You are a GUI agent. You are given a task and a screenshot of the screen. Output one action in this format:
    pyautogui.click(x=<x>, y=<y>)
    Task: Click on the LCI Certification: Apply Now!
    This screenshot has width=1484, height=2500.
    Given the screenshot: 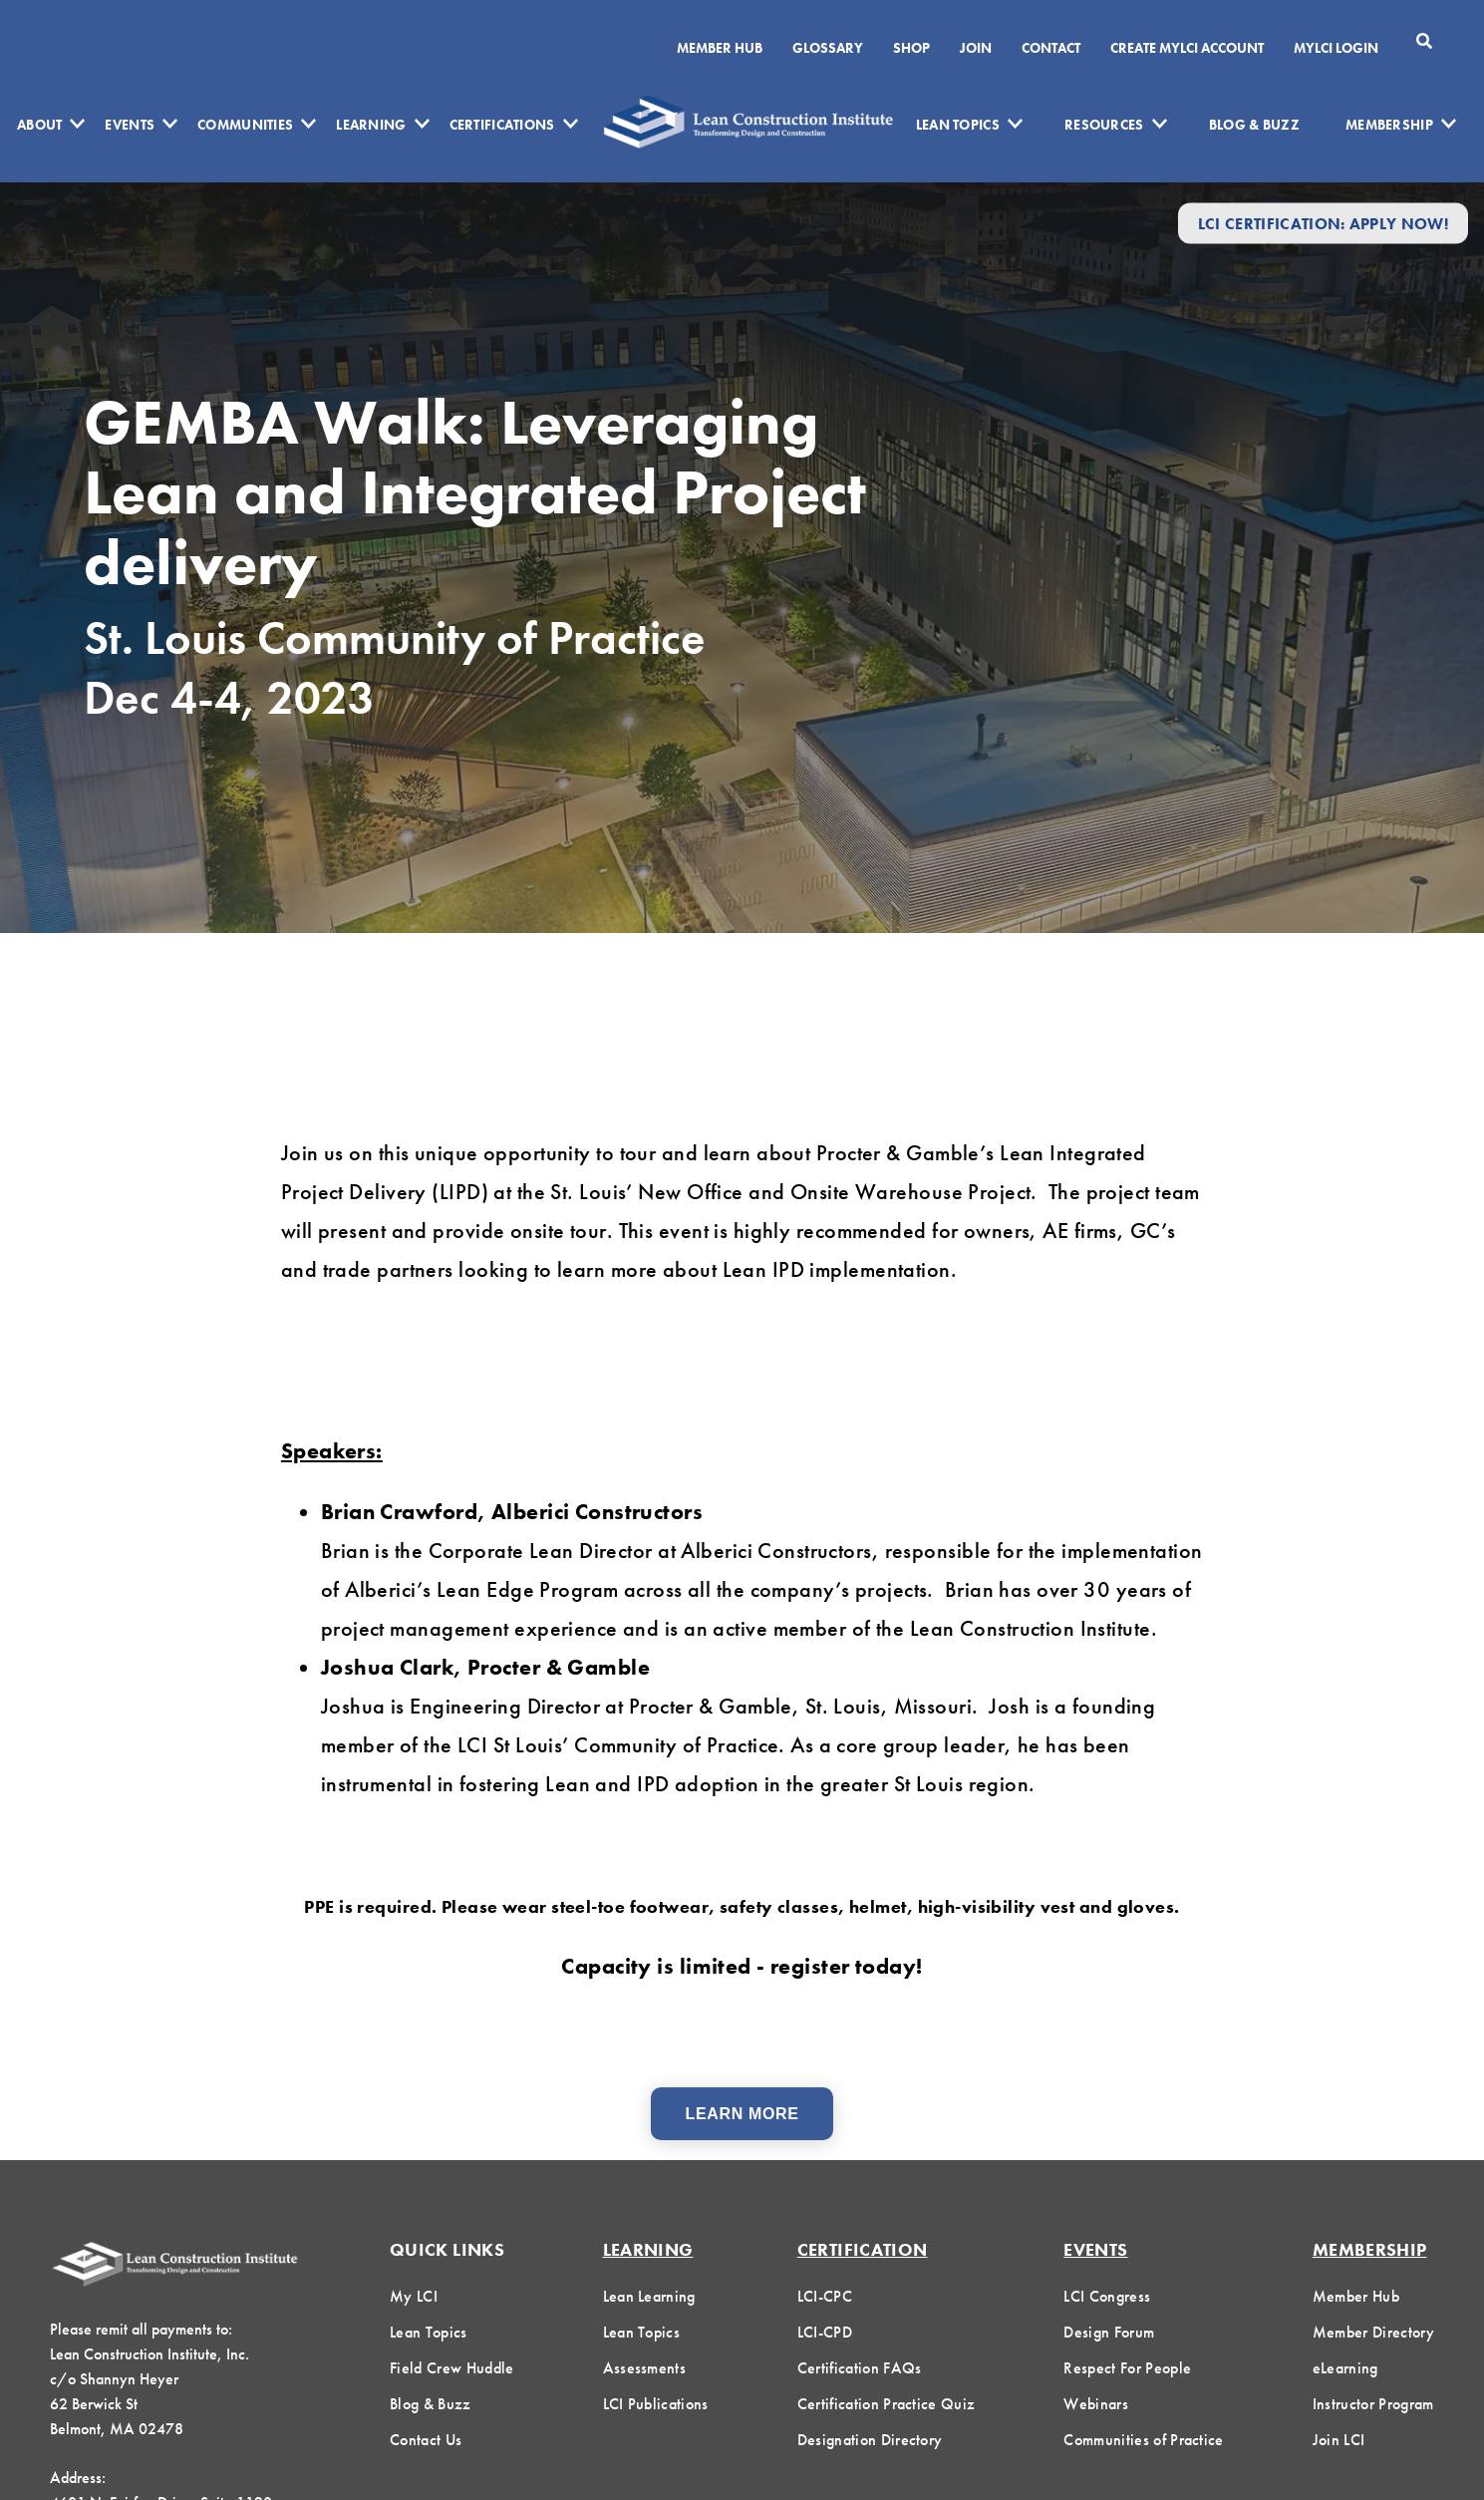 What is the action you would take?
    pyautogui.click(x=1323, y=222)
    